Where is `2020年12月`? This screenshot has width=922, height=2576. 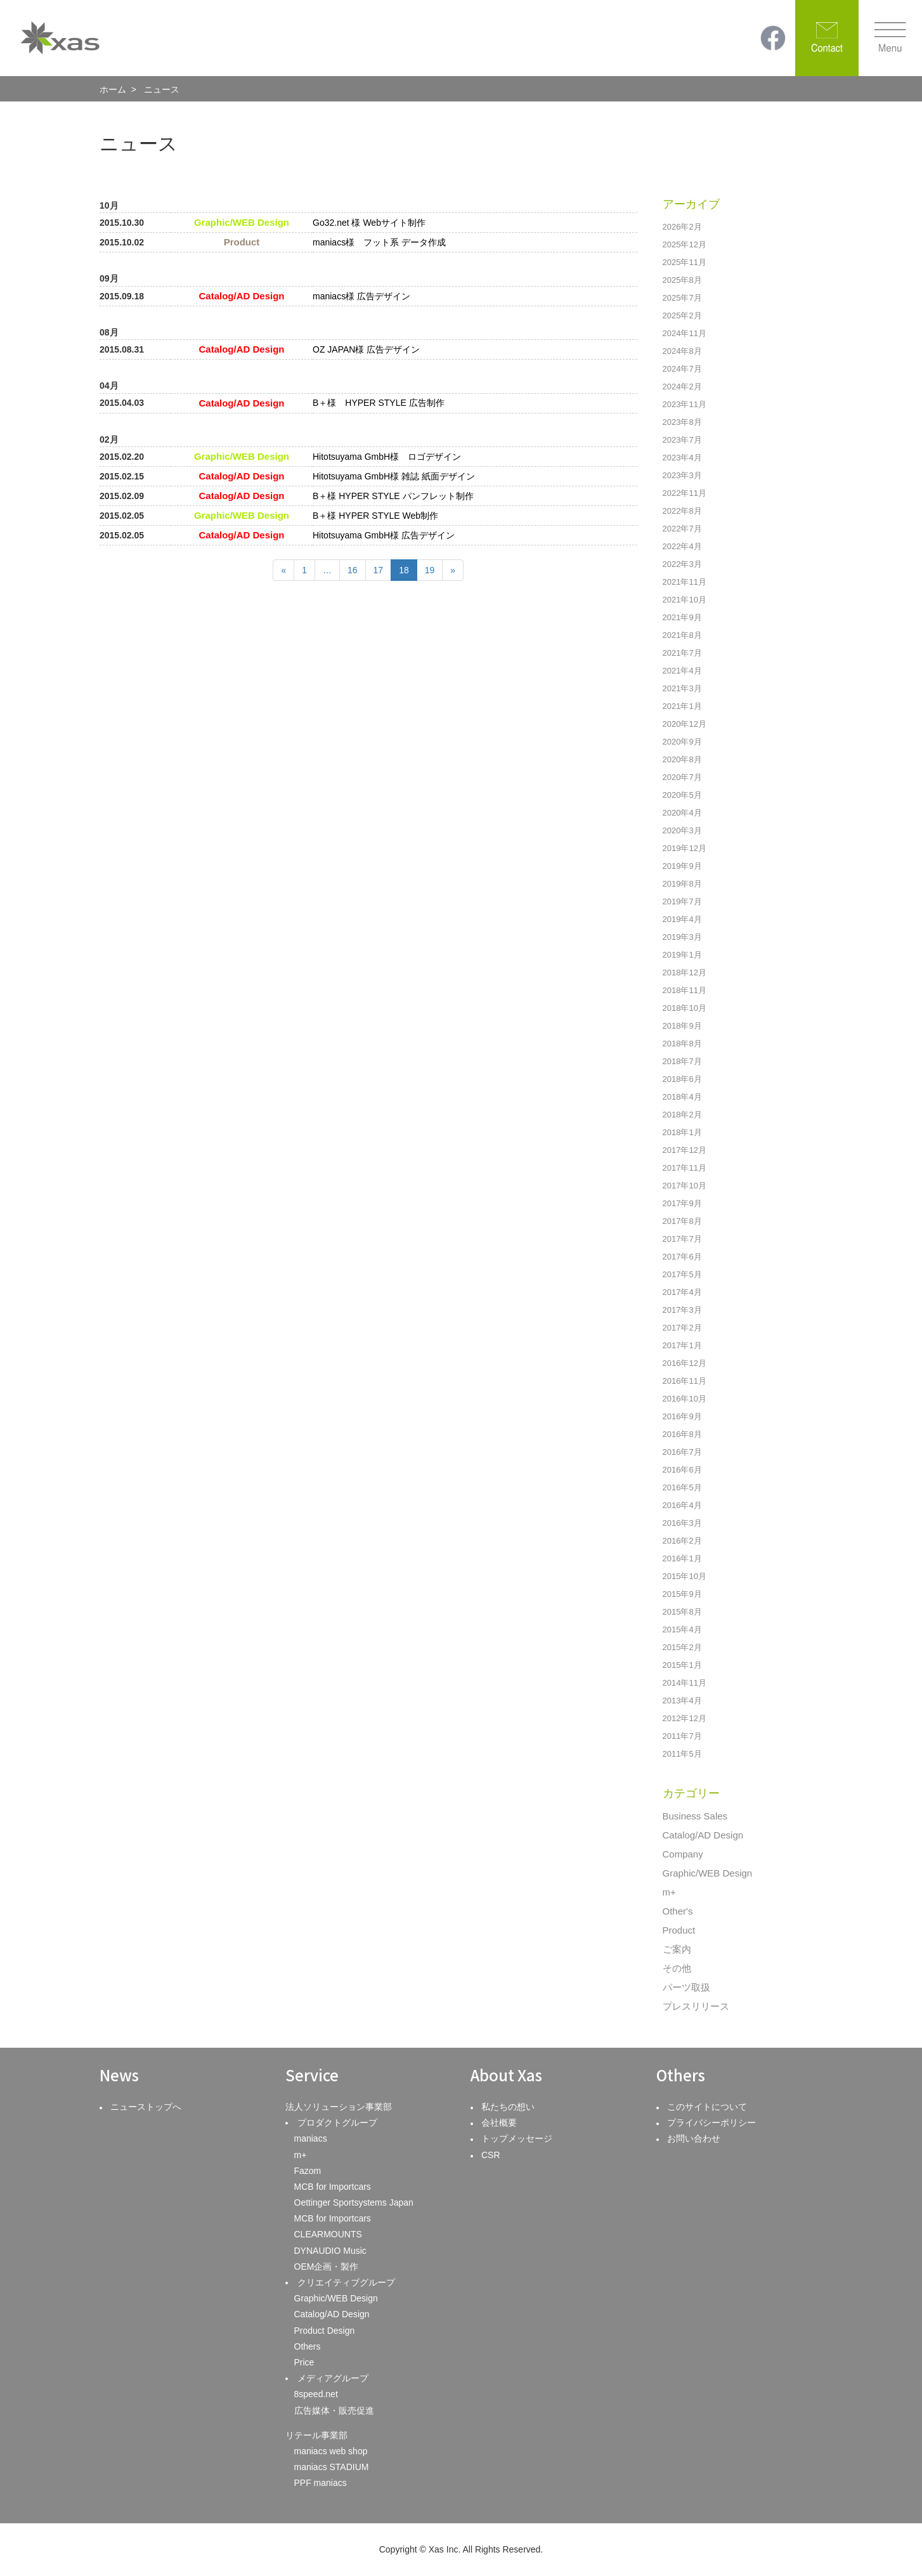 2020年12月 is located at coordinates (684, 724).